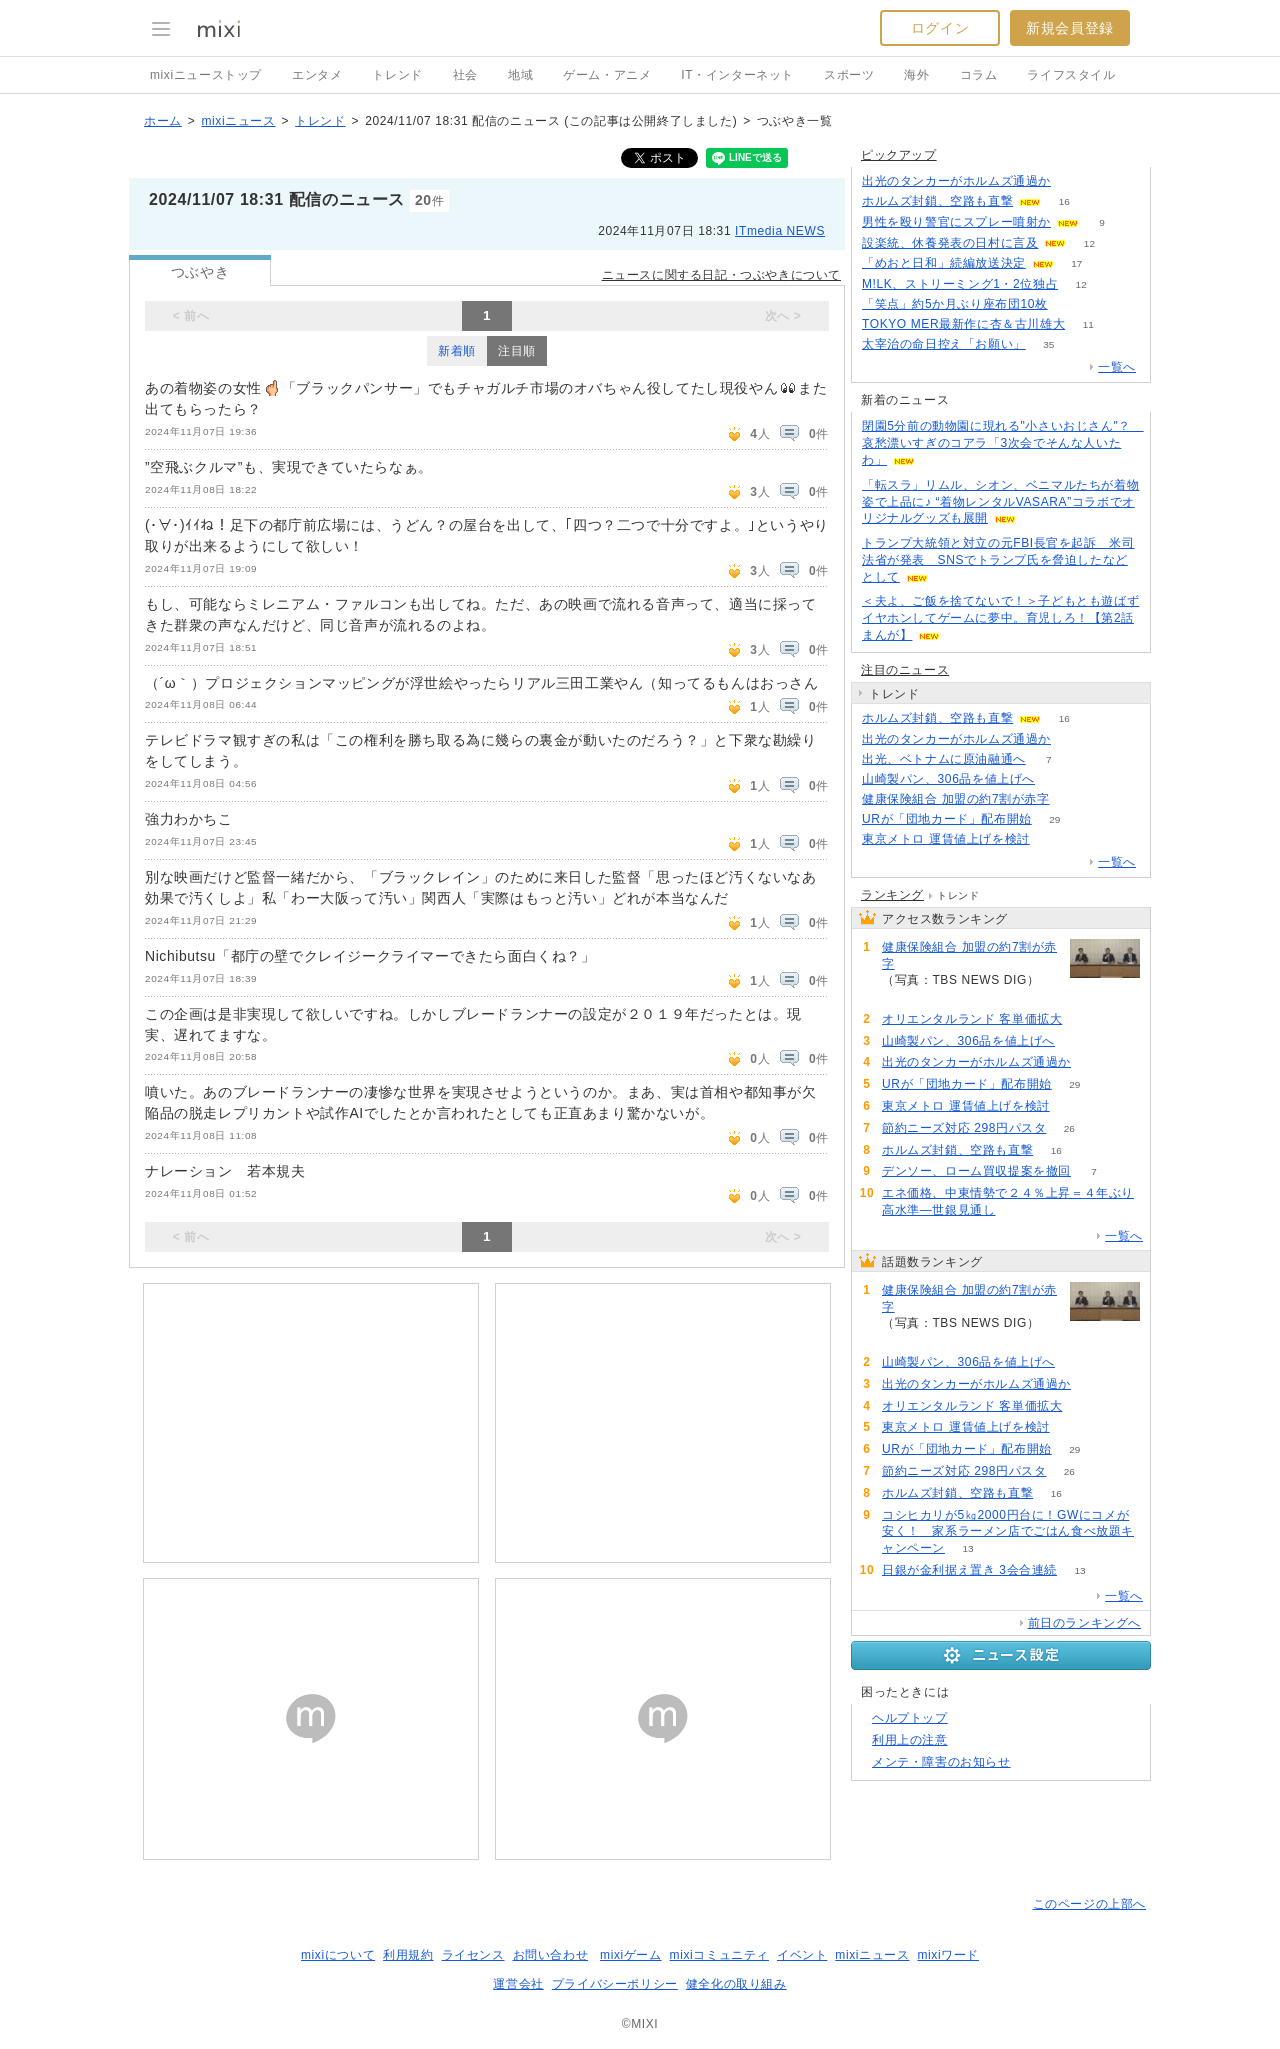 The height and width of the screenshot is (2049, 1280). Describe the element at coordinates (473, 1955) in the screenshot. I see `ライセンス` at that location.